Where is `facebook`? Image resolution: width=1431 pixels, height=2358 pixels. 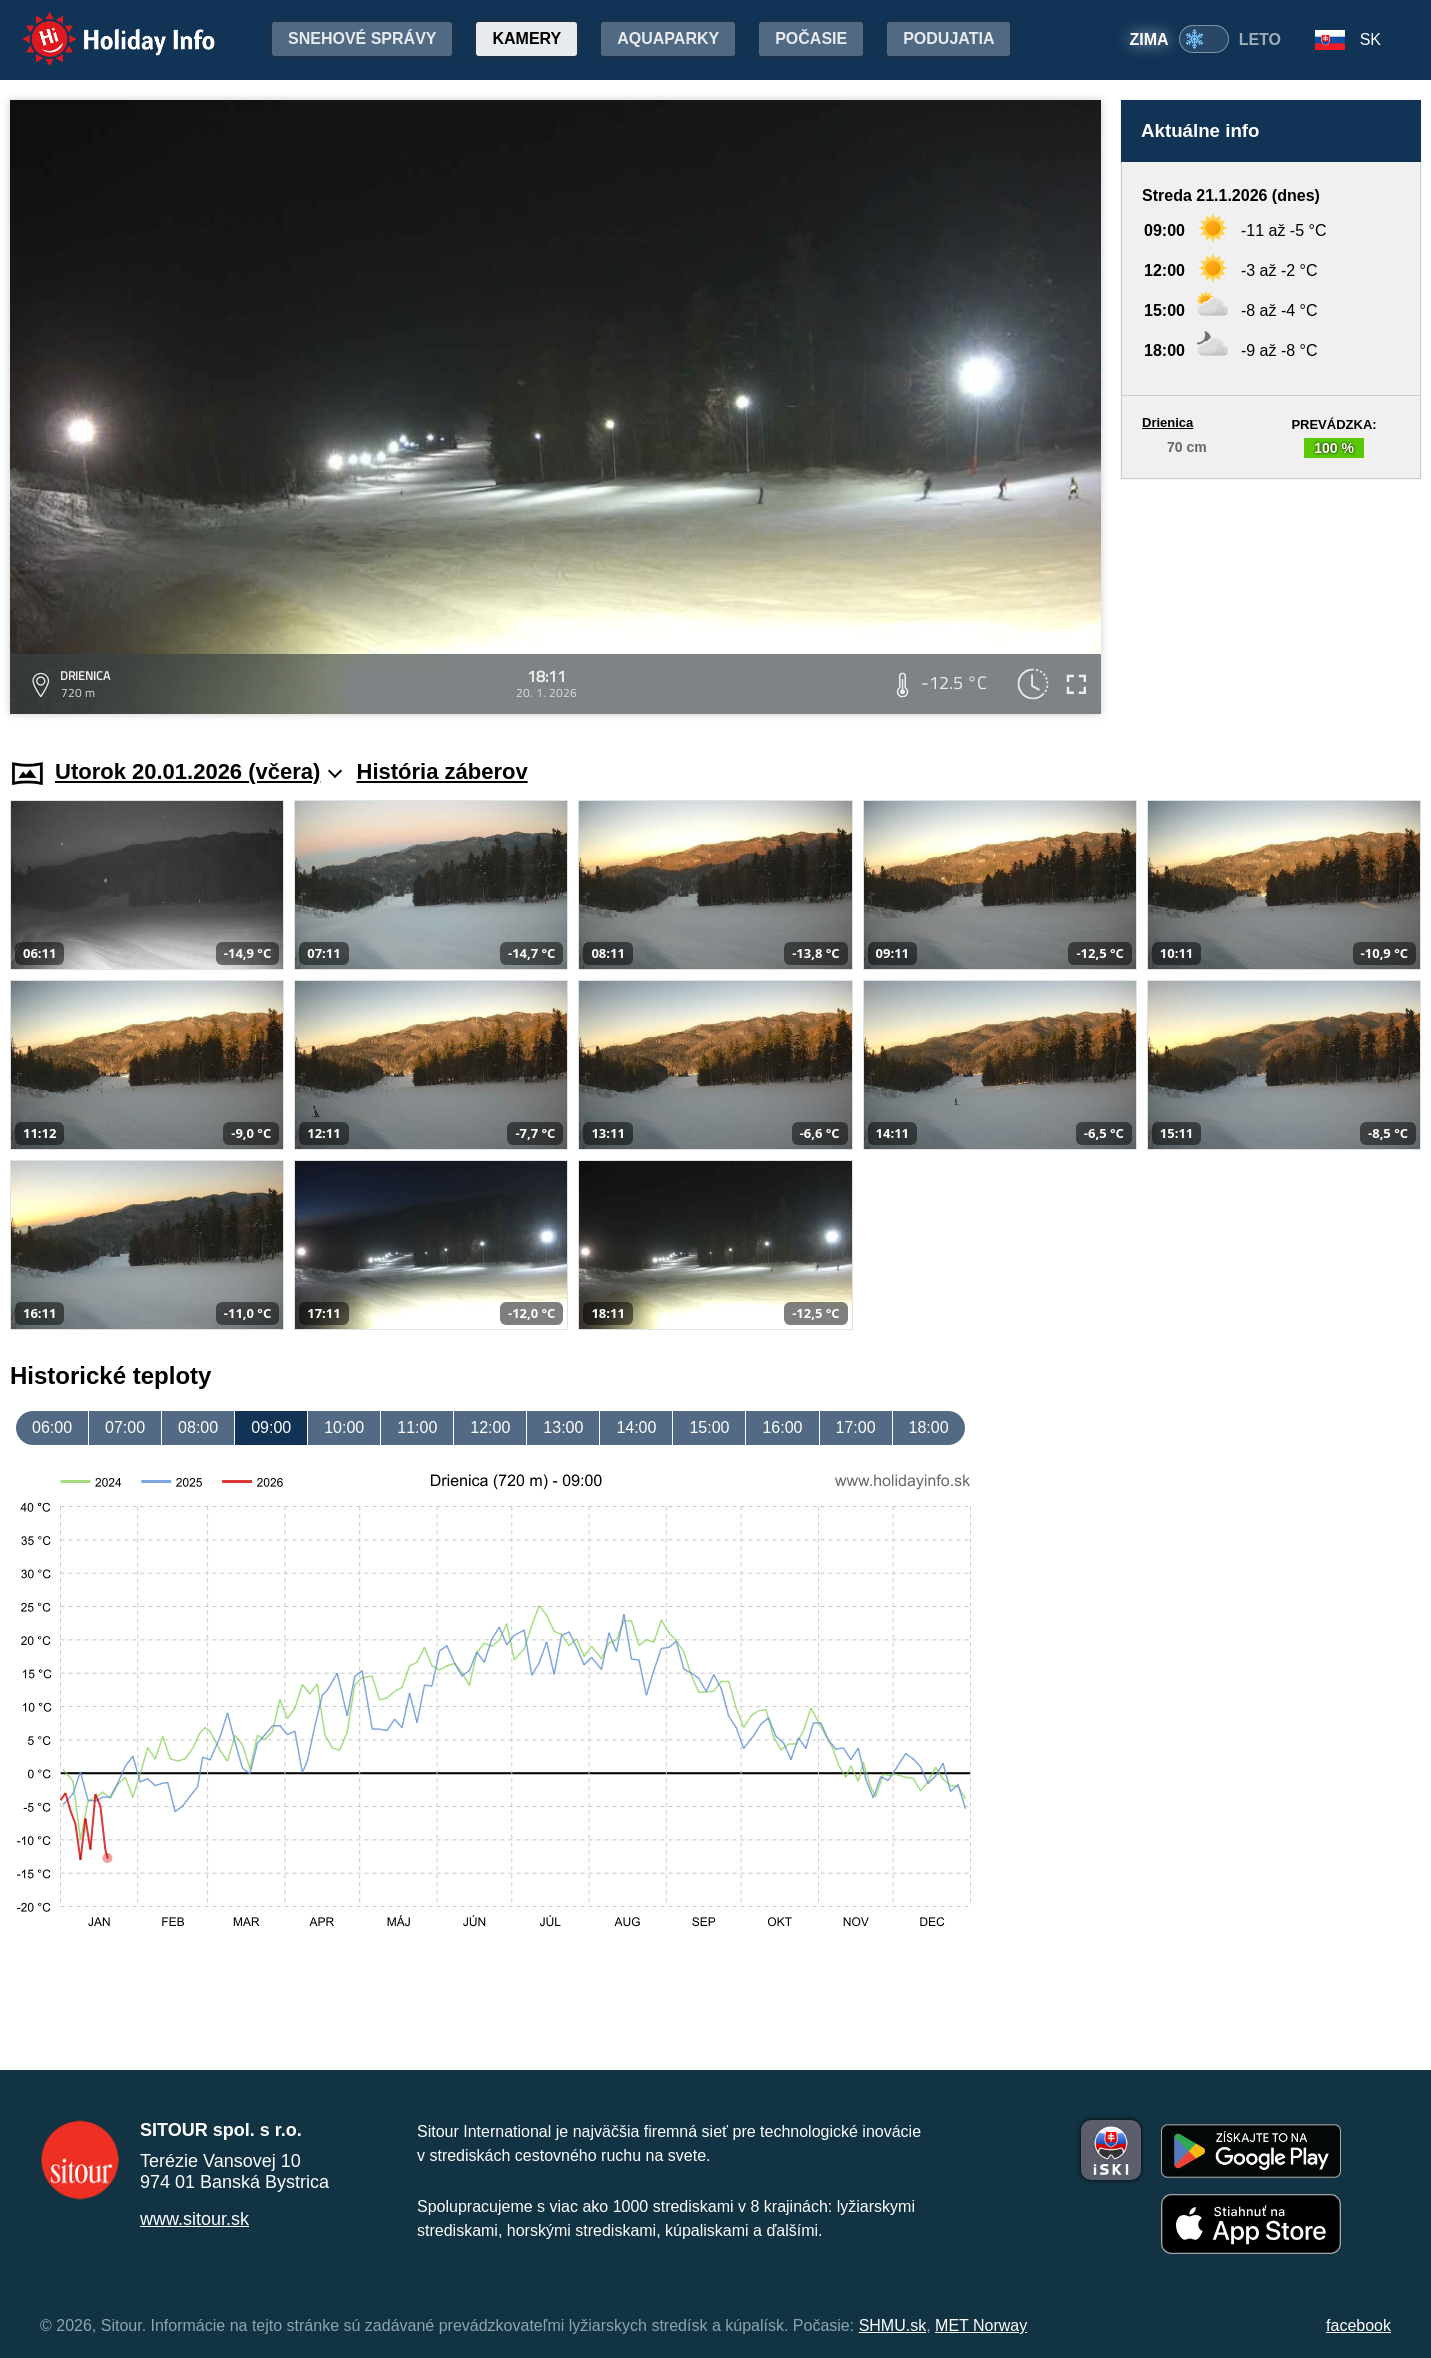 facebook is located at coordinates (1358, 2325).